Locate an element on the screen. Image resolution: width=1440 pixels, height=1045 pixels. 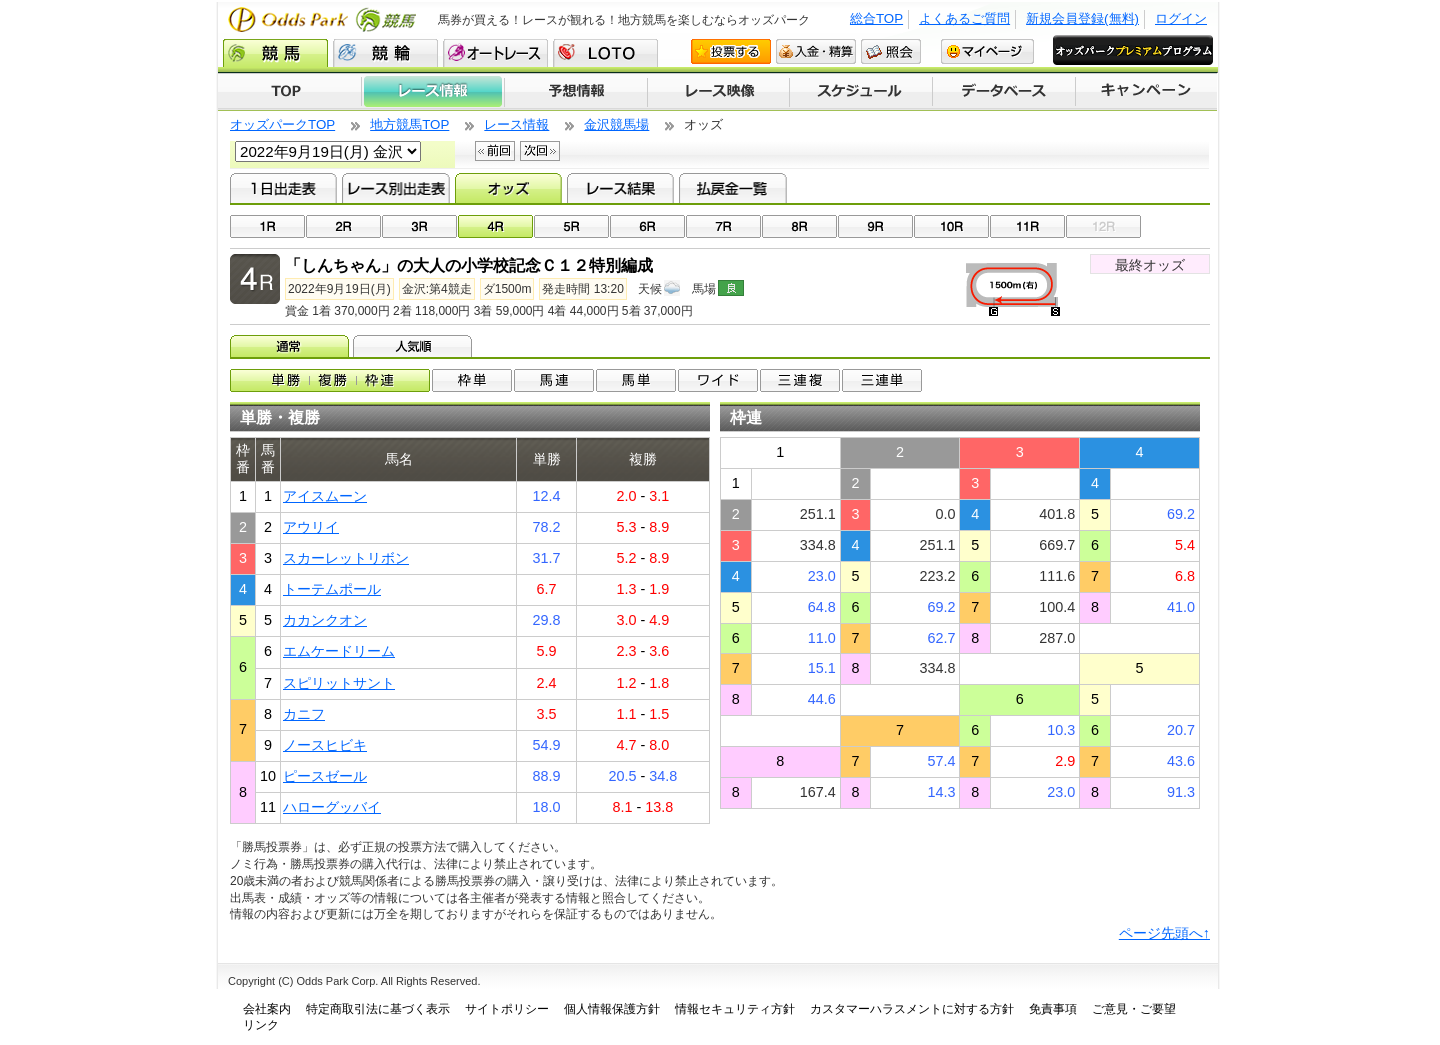
競輪 is located at coordinates (385, 53).